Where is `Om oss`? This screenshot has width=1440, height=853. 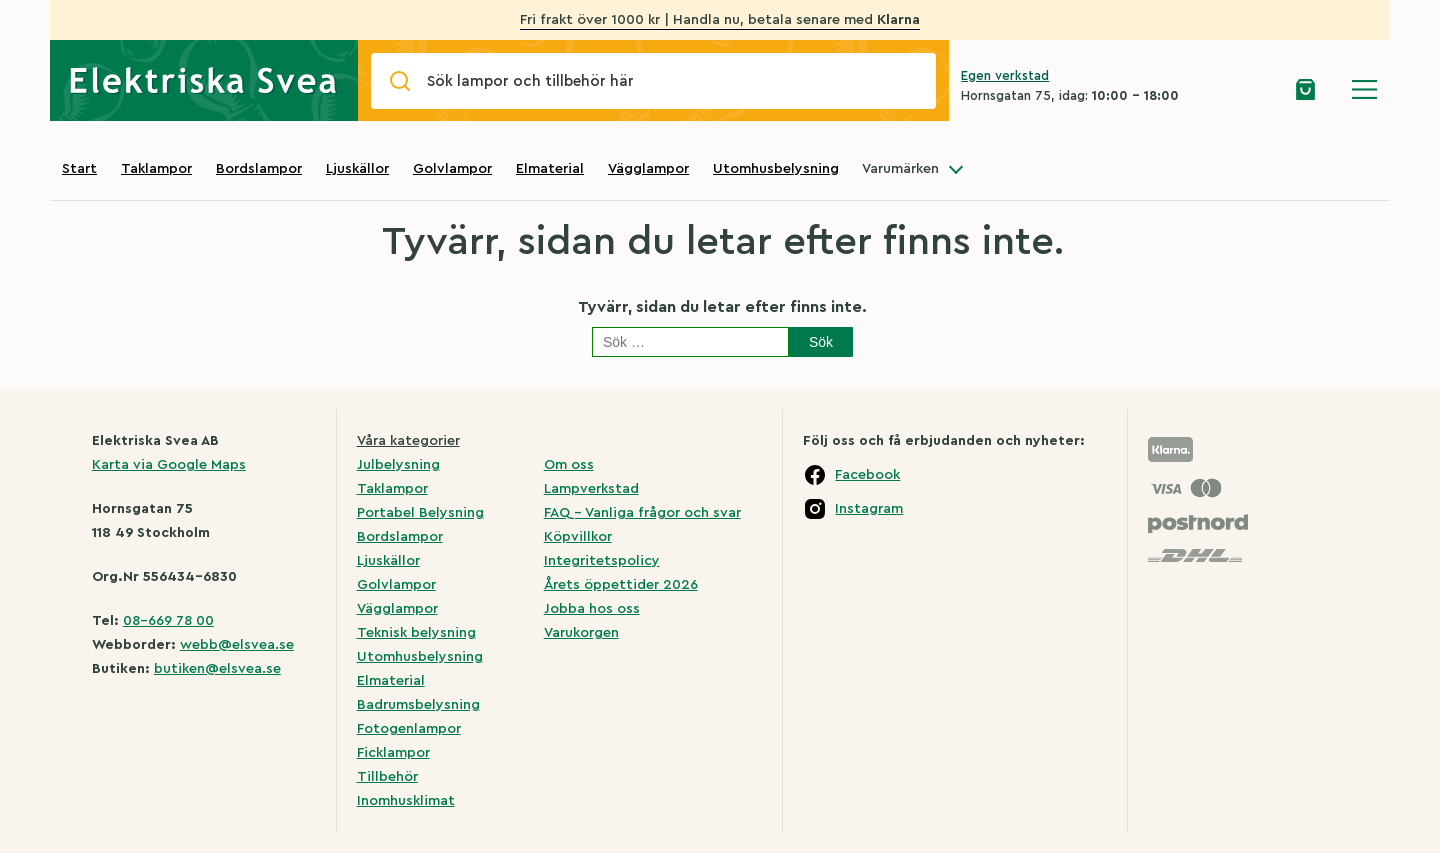
Om oss is located at coordinates (569, 465).